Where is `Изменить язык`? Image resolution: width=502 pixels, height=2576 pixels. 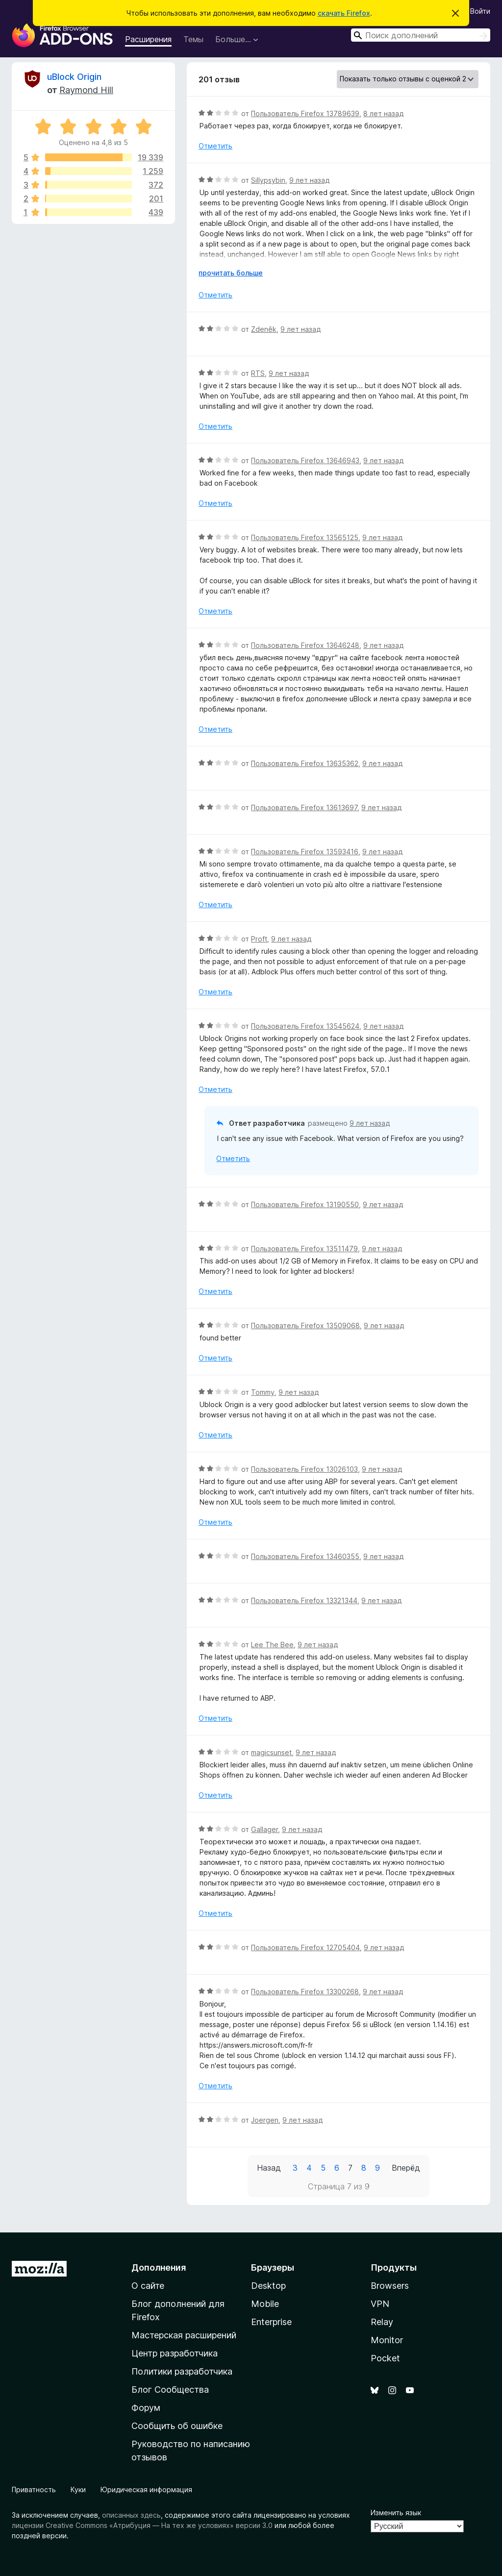 Изменить язык is located at coordinates (396, 2512).